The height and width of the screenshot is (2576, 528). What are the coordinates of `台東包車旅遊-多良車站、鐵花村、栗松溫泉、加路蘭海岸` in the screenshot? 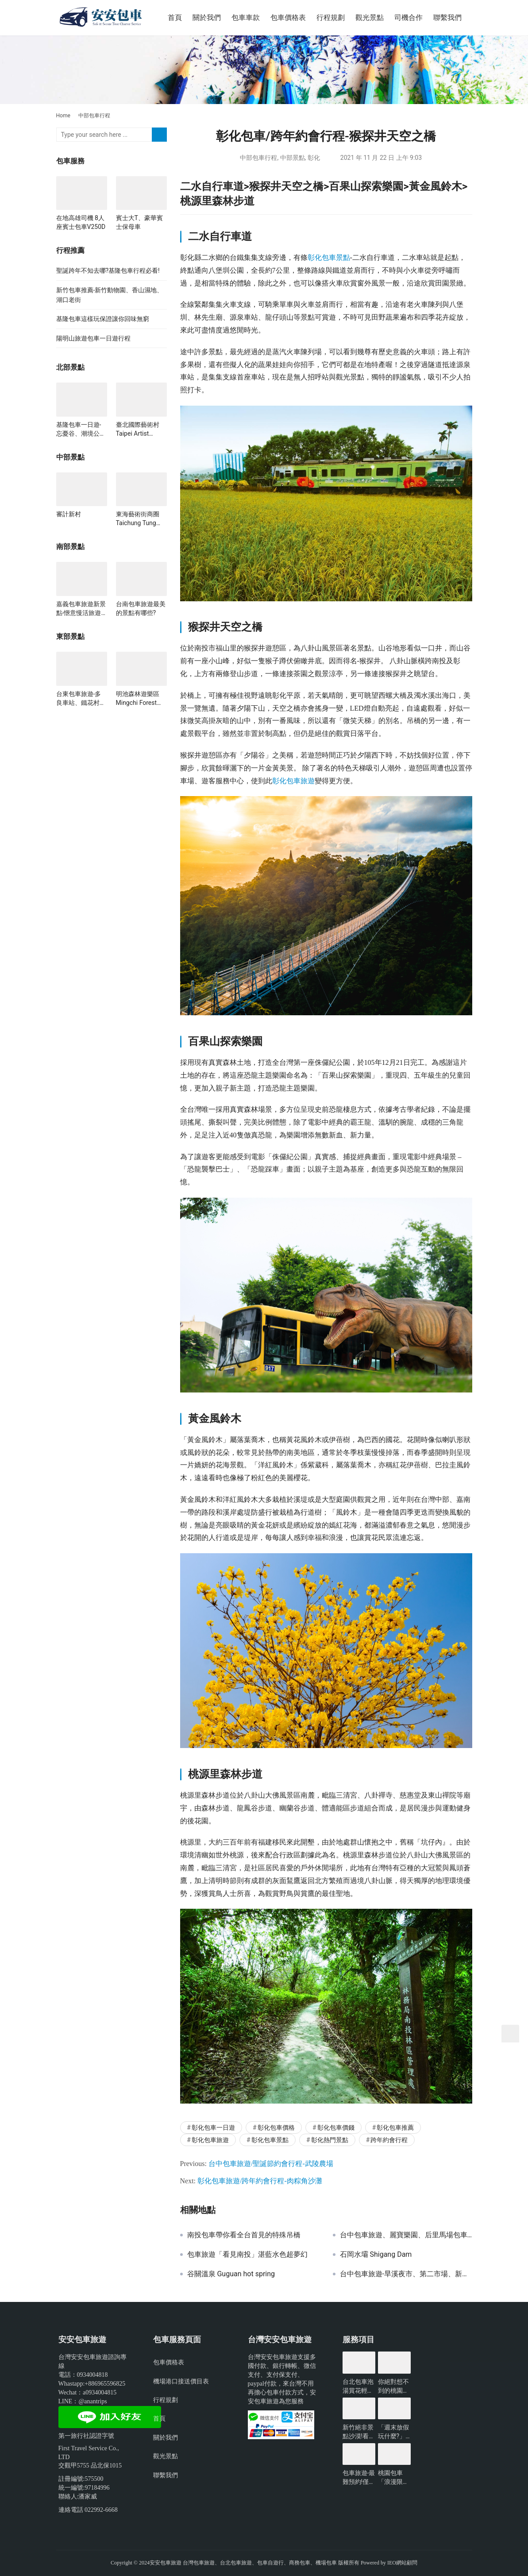 It's located at (81, 698).